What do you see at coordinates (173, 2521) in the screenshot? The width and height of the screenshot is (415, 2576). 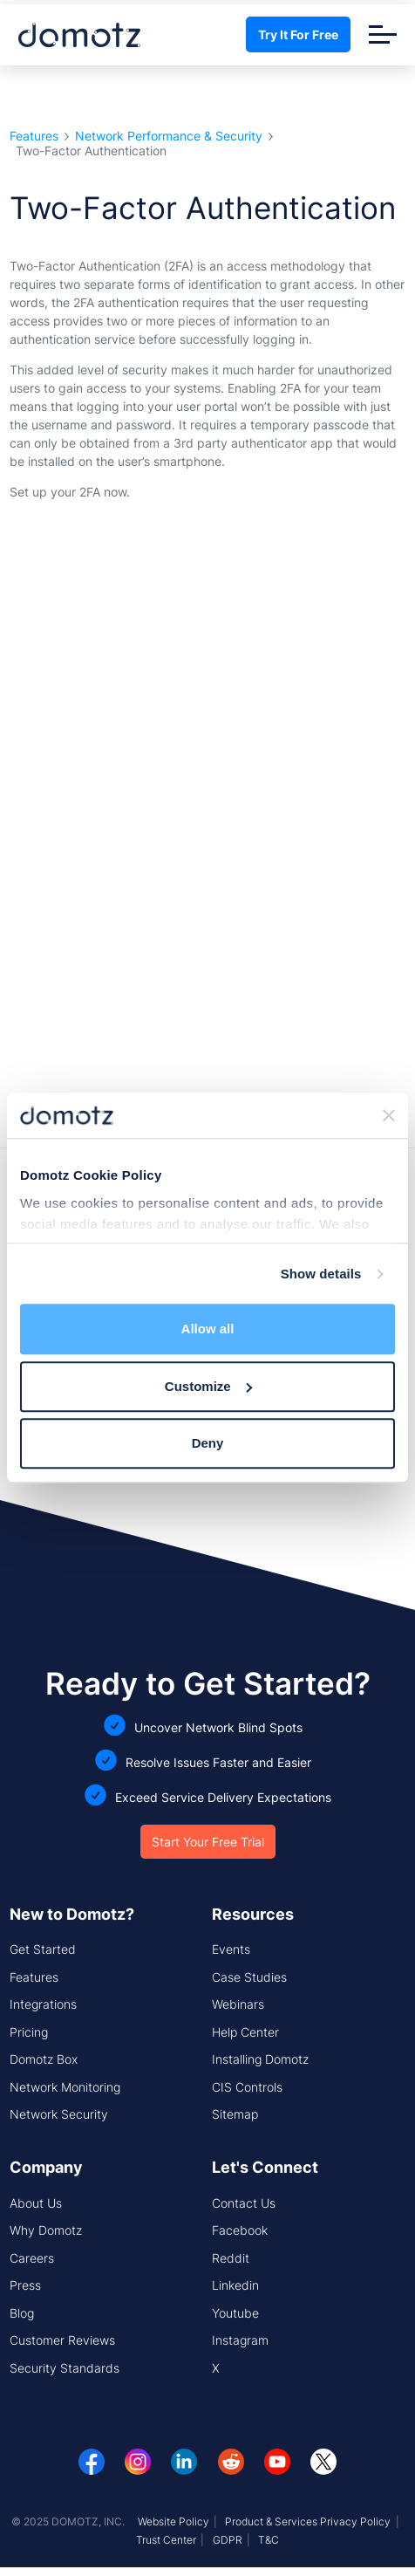 I see `Website Policy` at bounding box center [173, 2521].